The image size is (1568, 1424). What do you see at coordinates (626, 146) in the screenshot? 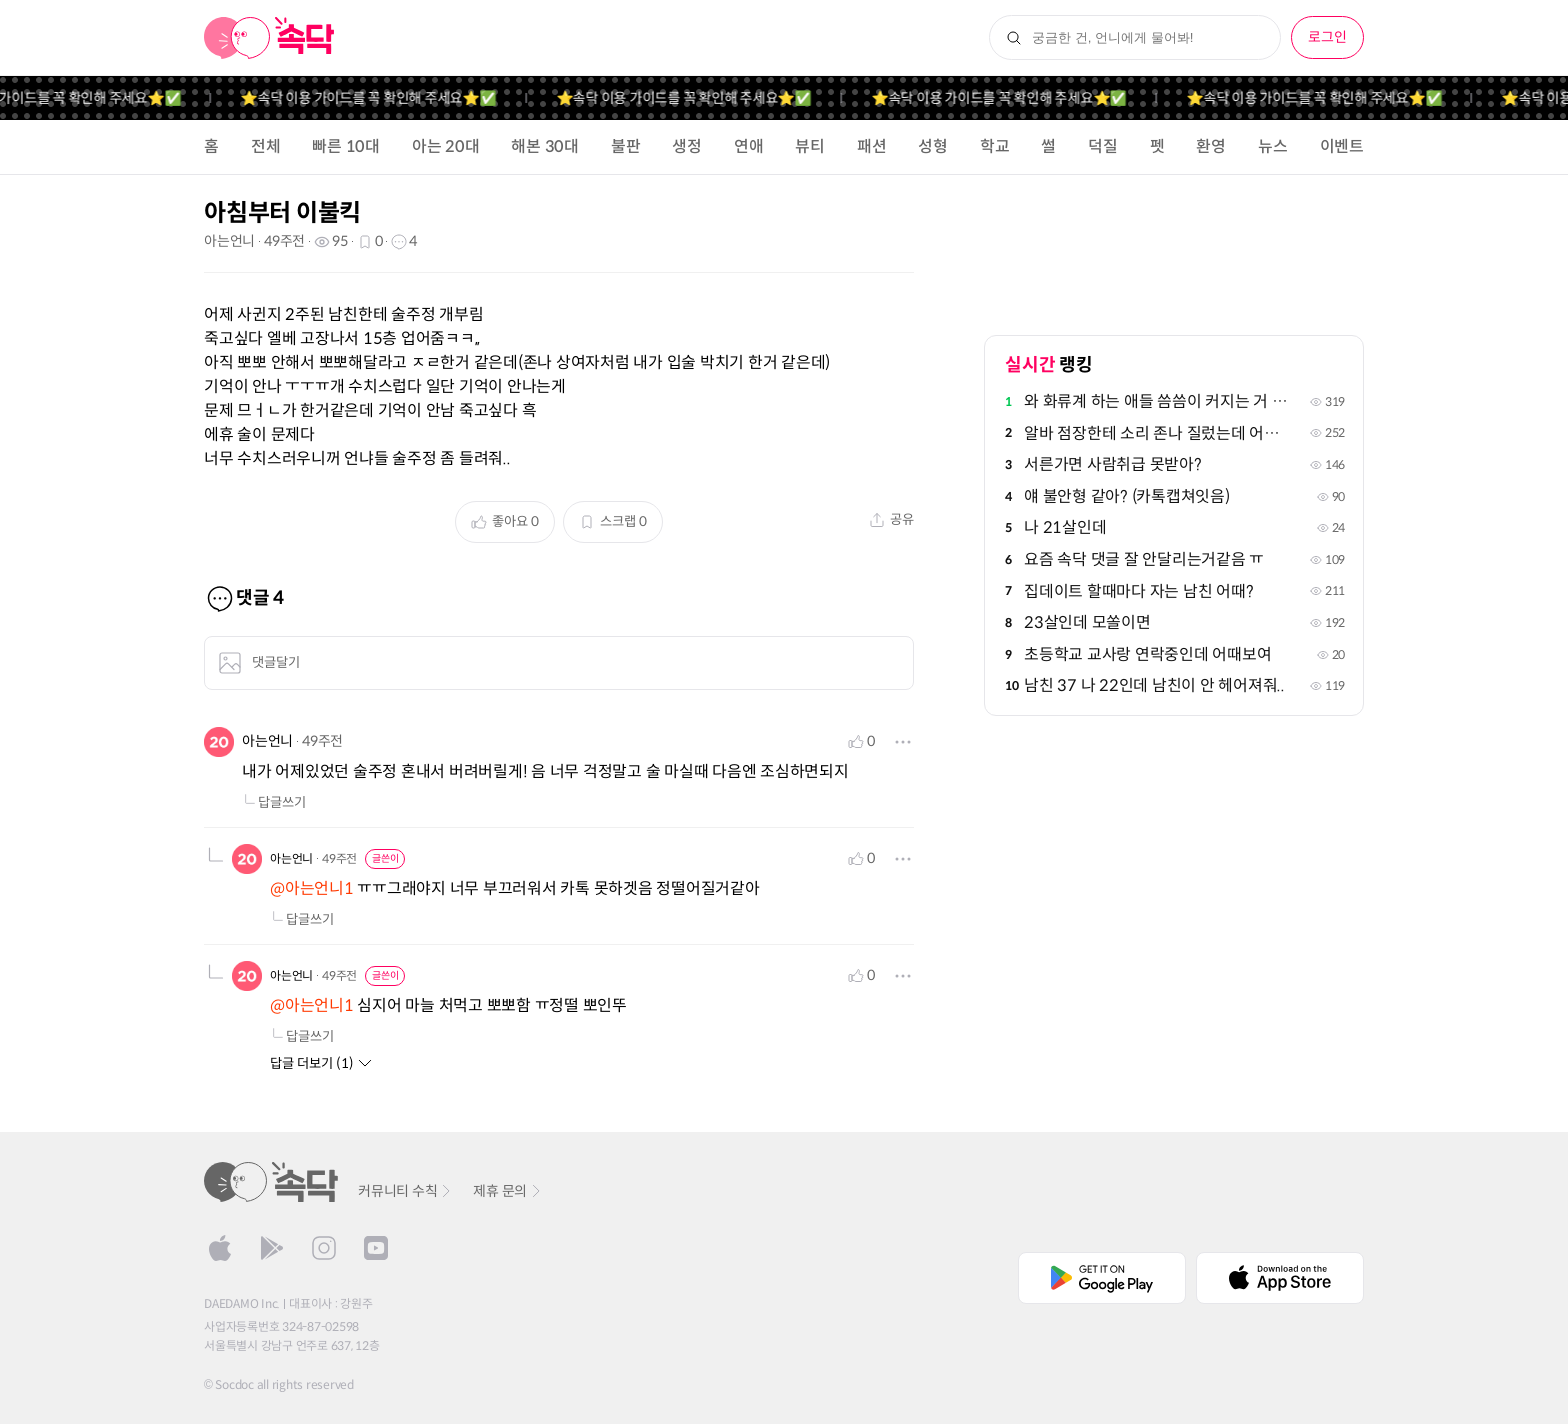
I see `불판` at bounding box center [626, 146].